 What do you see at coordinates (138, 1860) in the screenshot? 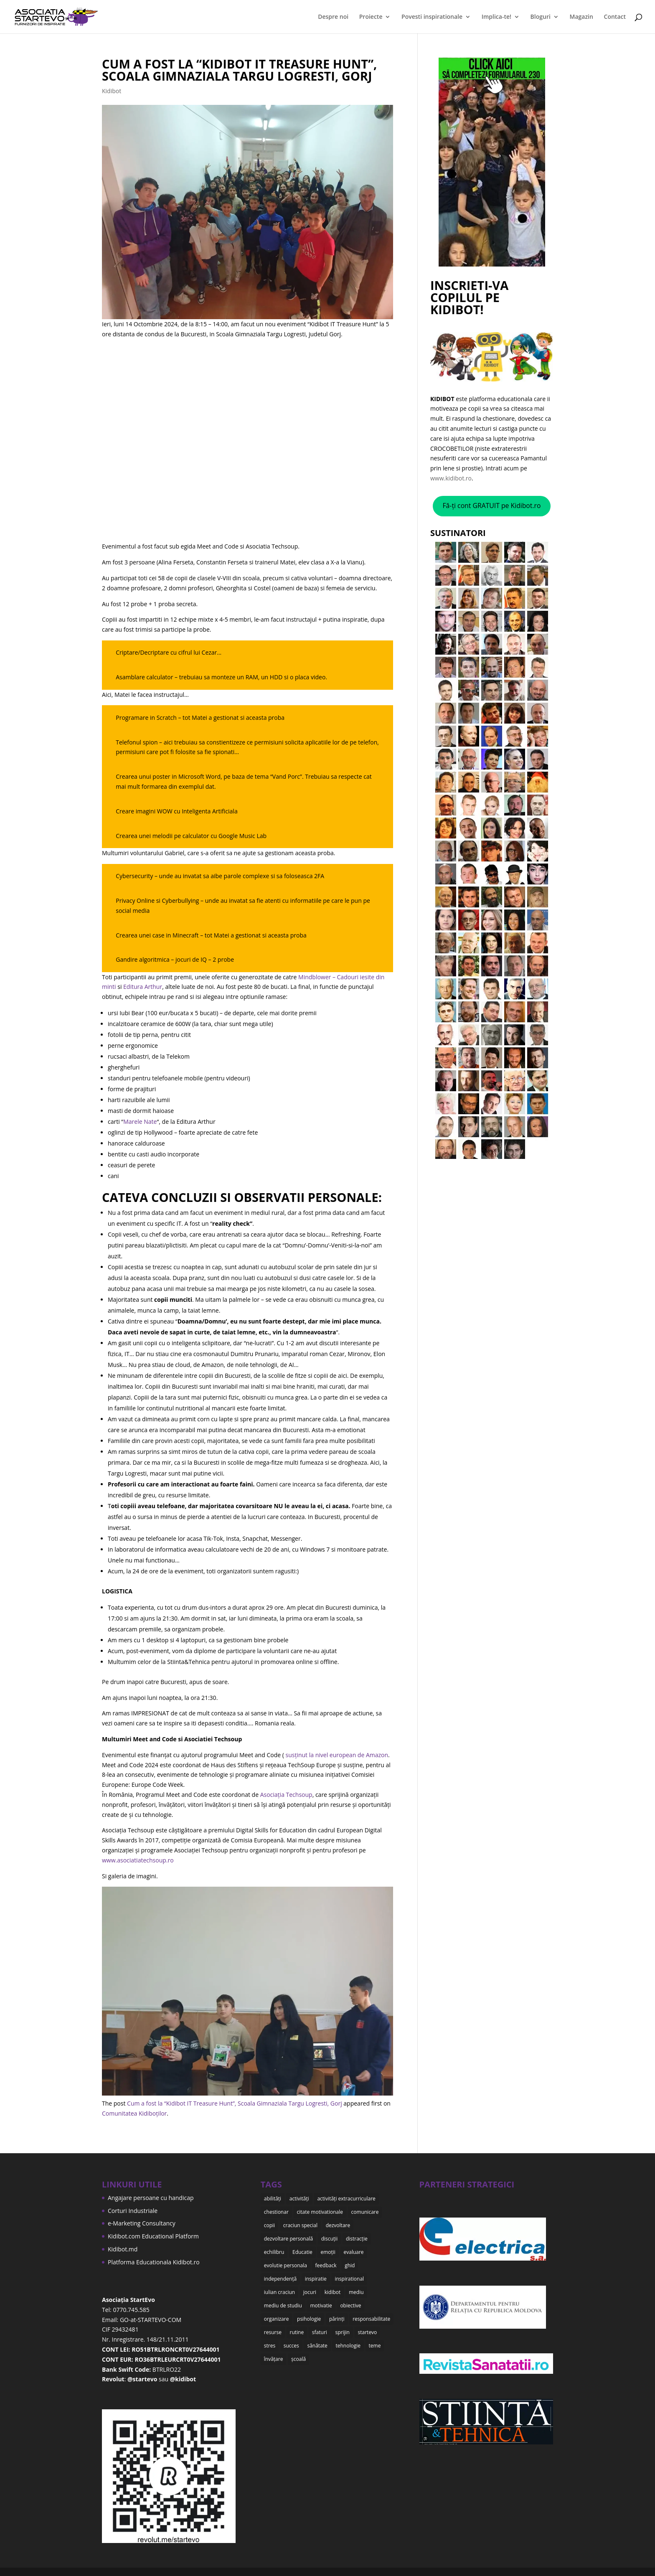
I see `www.asociatiatechsoup.ro` at bounding box center [138, 1860].